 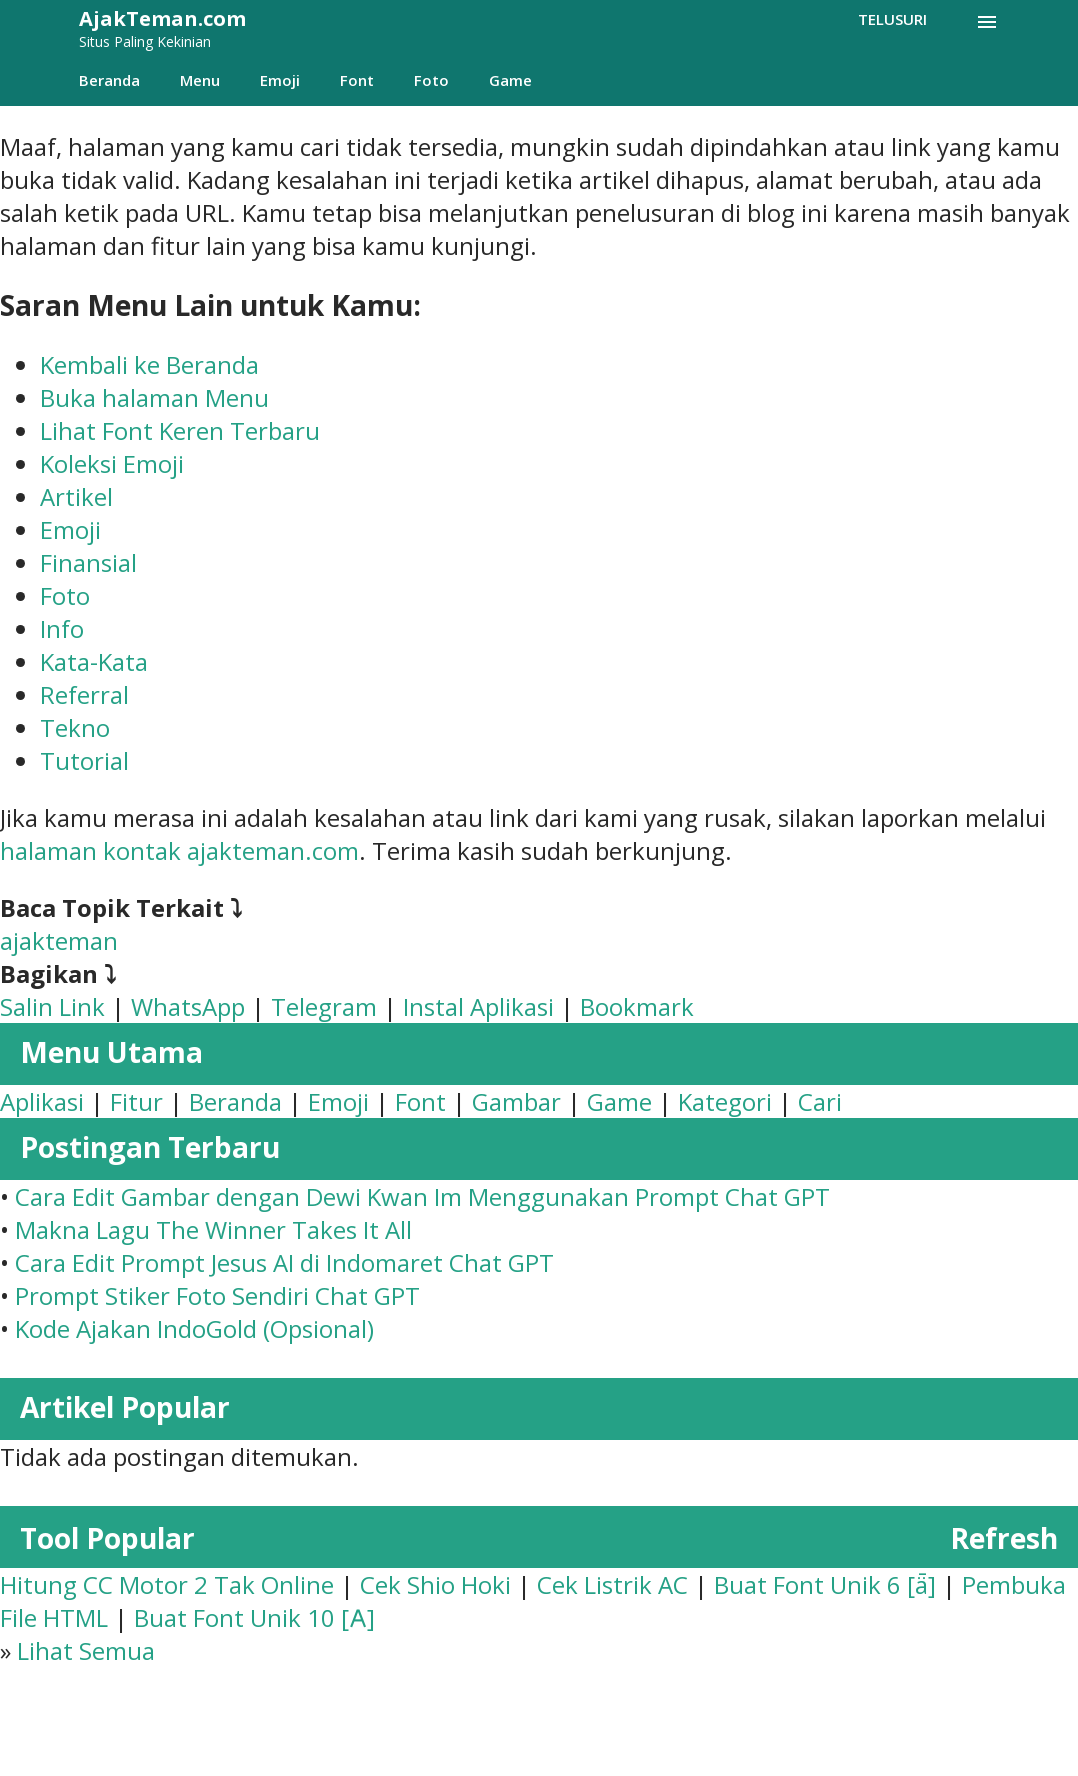 I want to click on Kode Ajakan IndoGold (Opsional), so click(x=194, y=1328).